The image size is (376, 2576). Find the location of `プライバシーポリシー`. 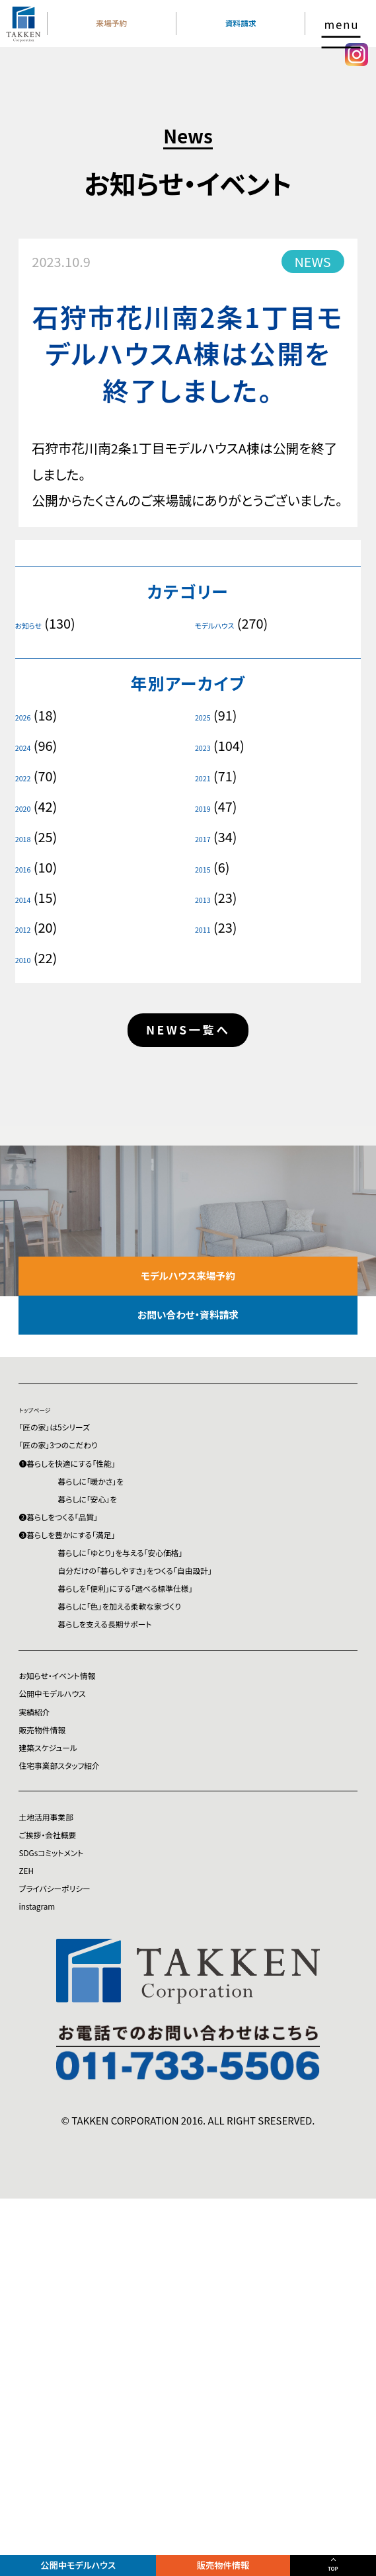

プライバシーポリシー is located at coordinates (79, 2249).